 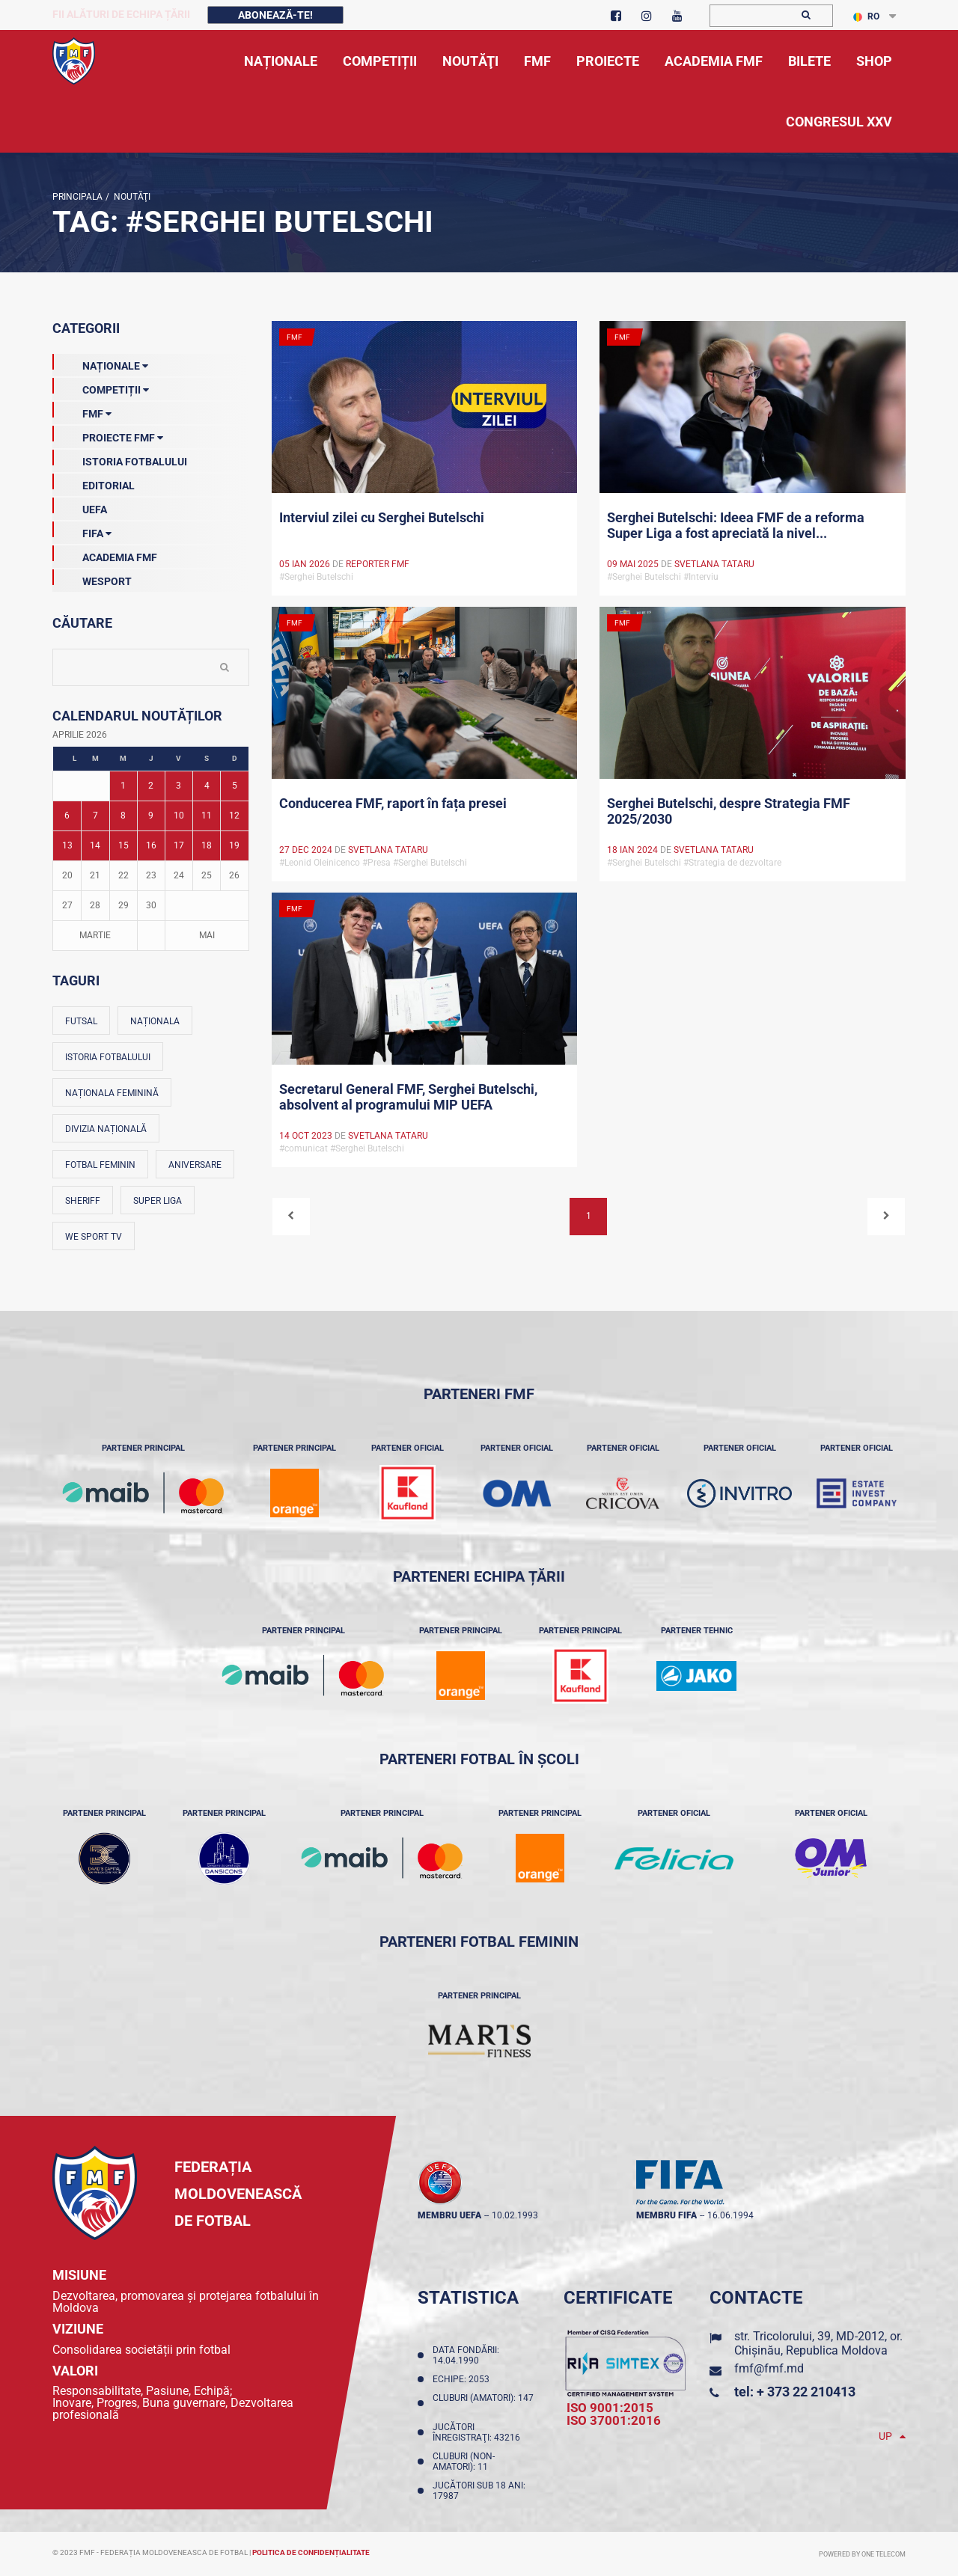 What do you see at coordinates (93, 483) in the screenshot?
I see `EDITORIAL` at bounding box center [93, 483].